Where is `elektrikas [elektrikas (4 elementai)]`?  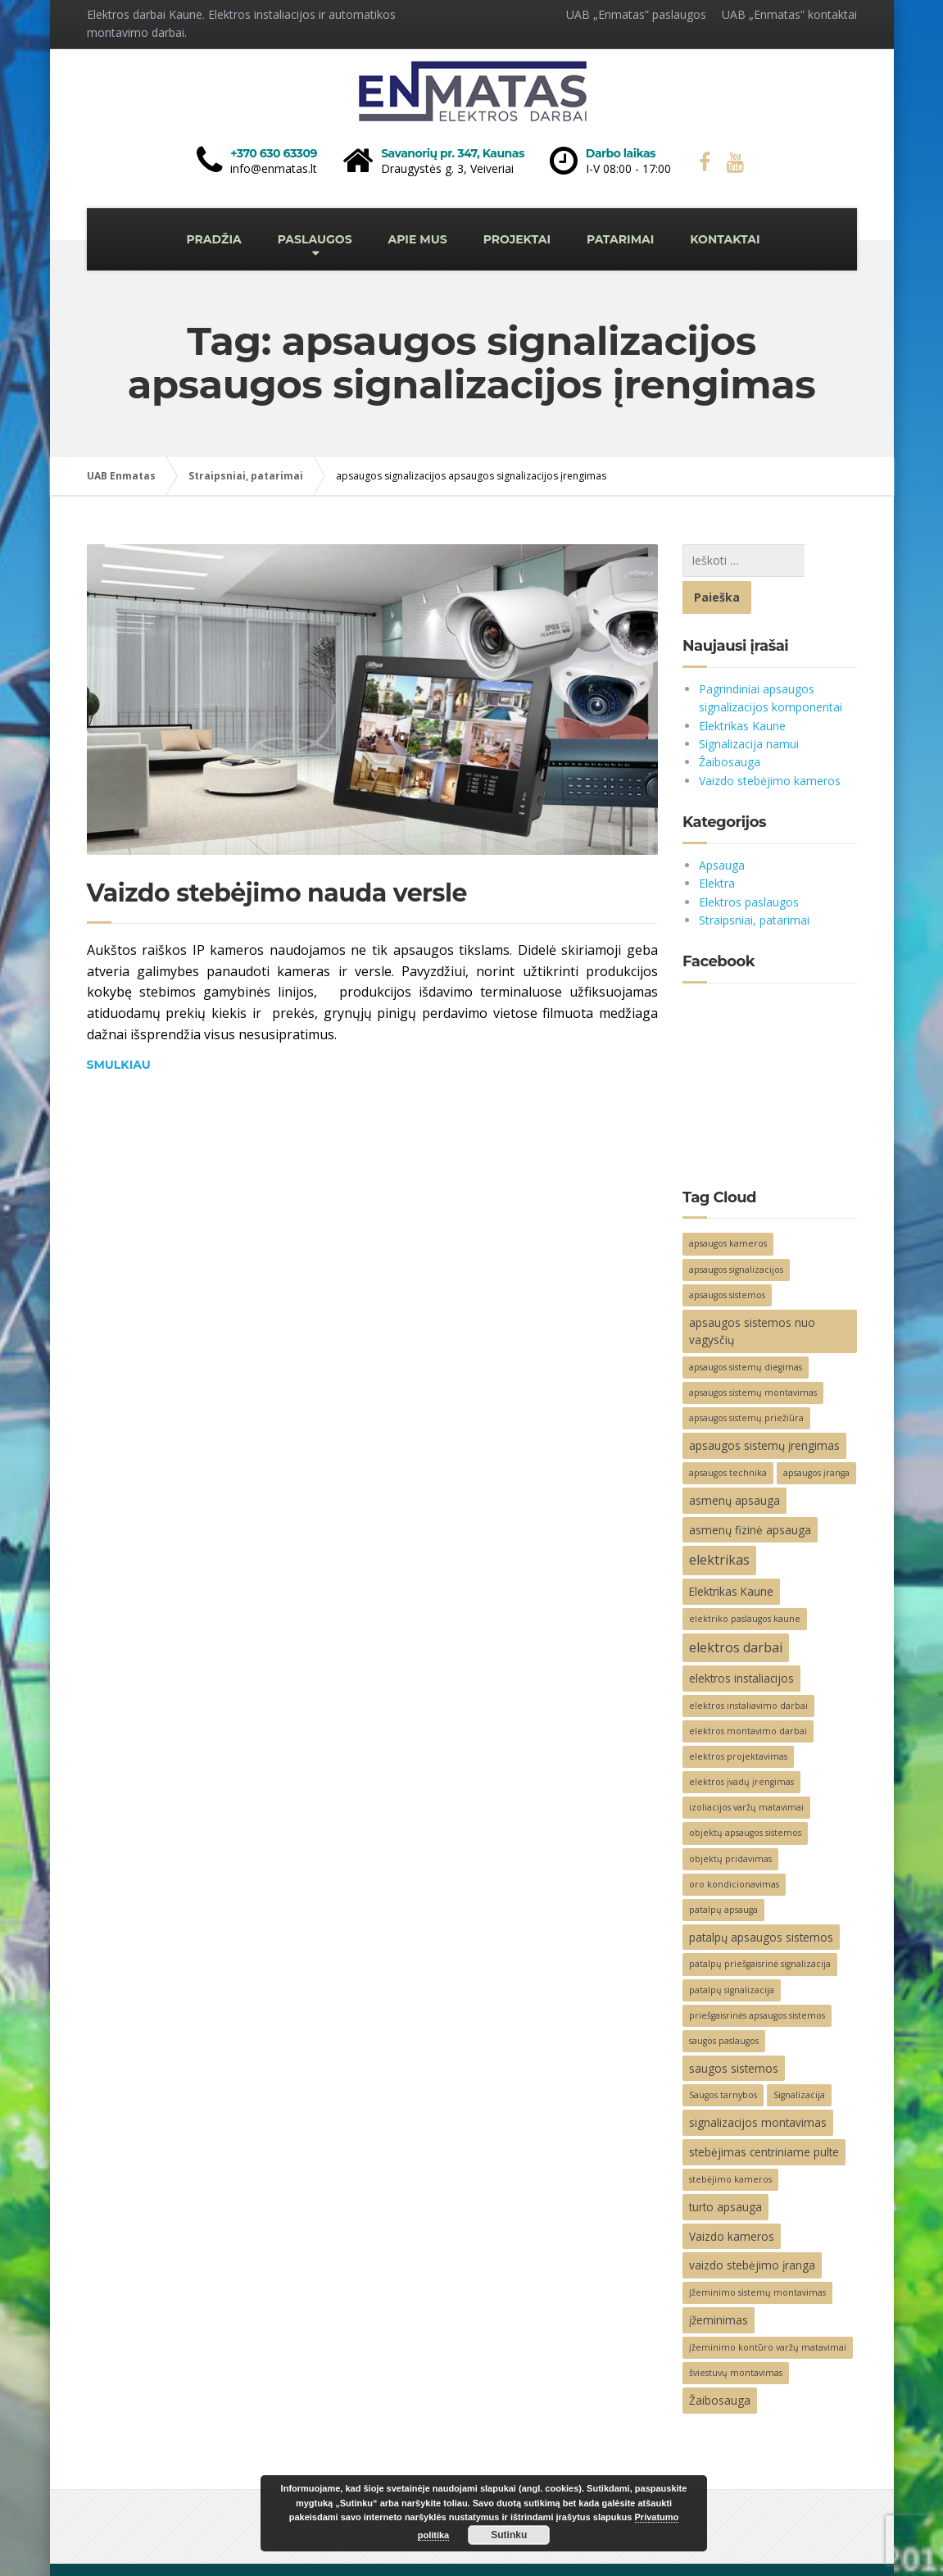 elektrikas [elektrikas (4 elementai)] is located at coordinates (719, 1523).